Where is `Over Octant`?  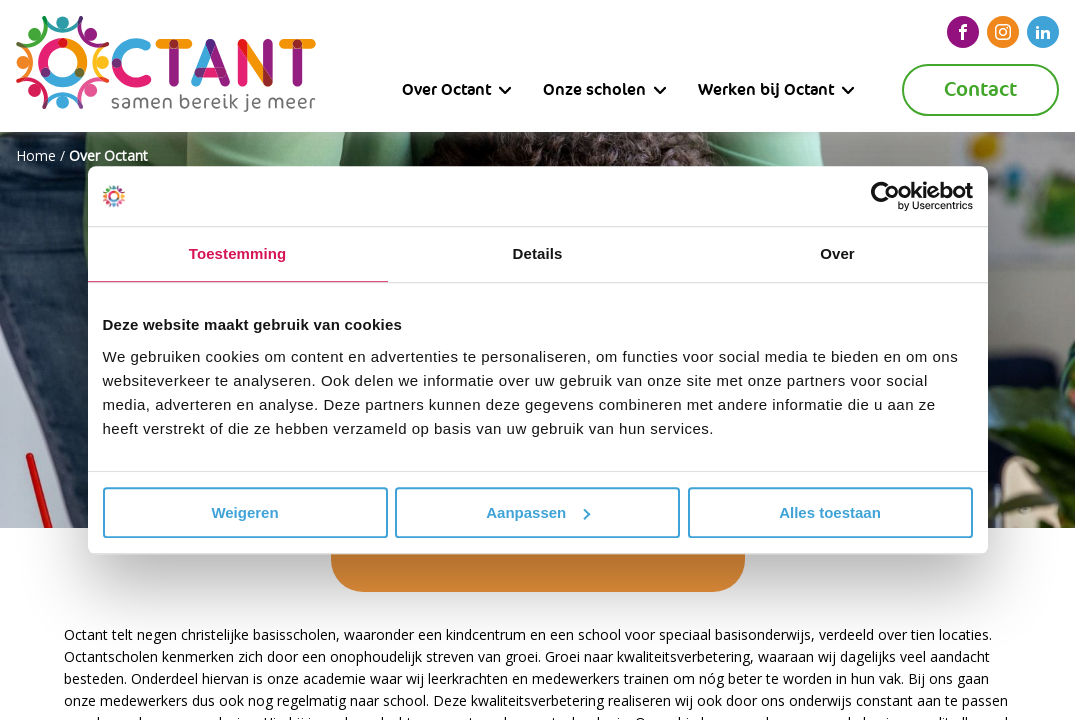
Over Octant is located at coordinates (446, 89).